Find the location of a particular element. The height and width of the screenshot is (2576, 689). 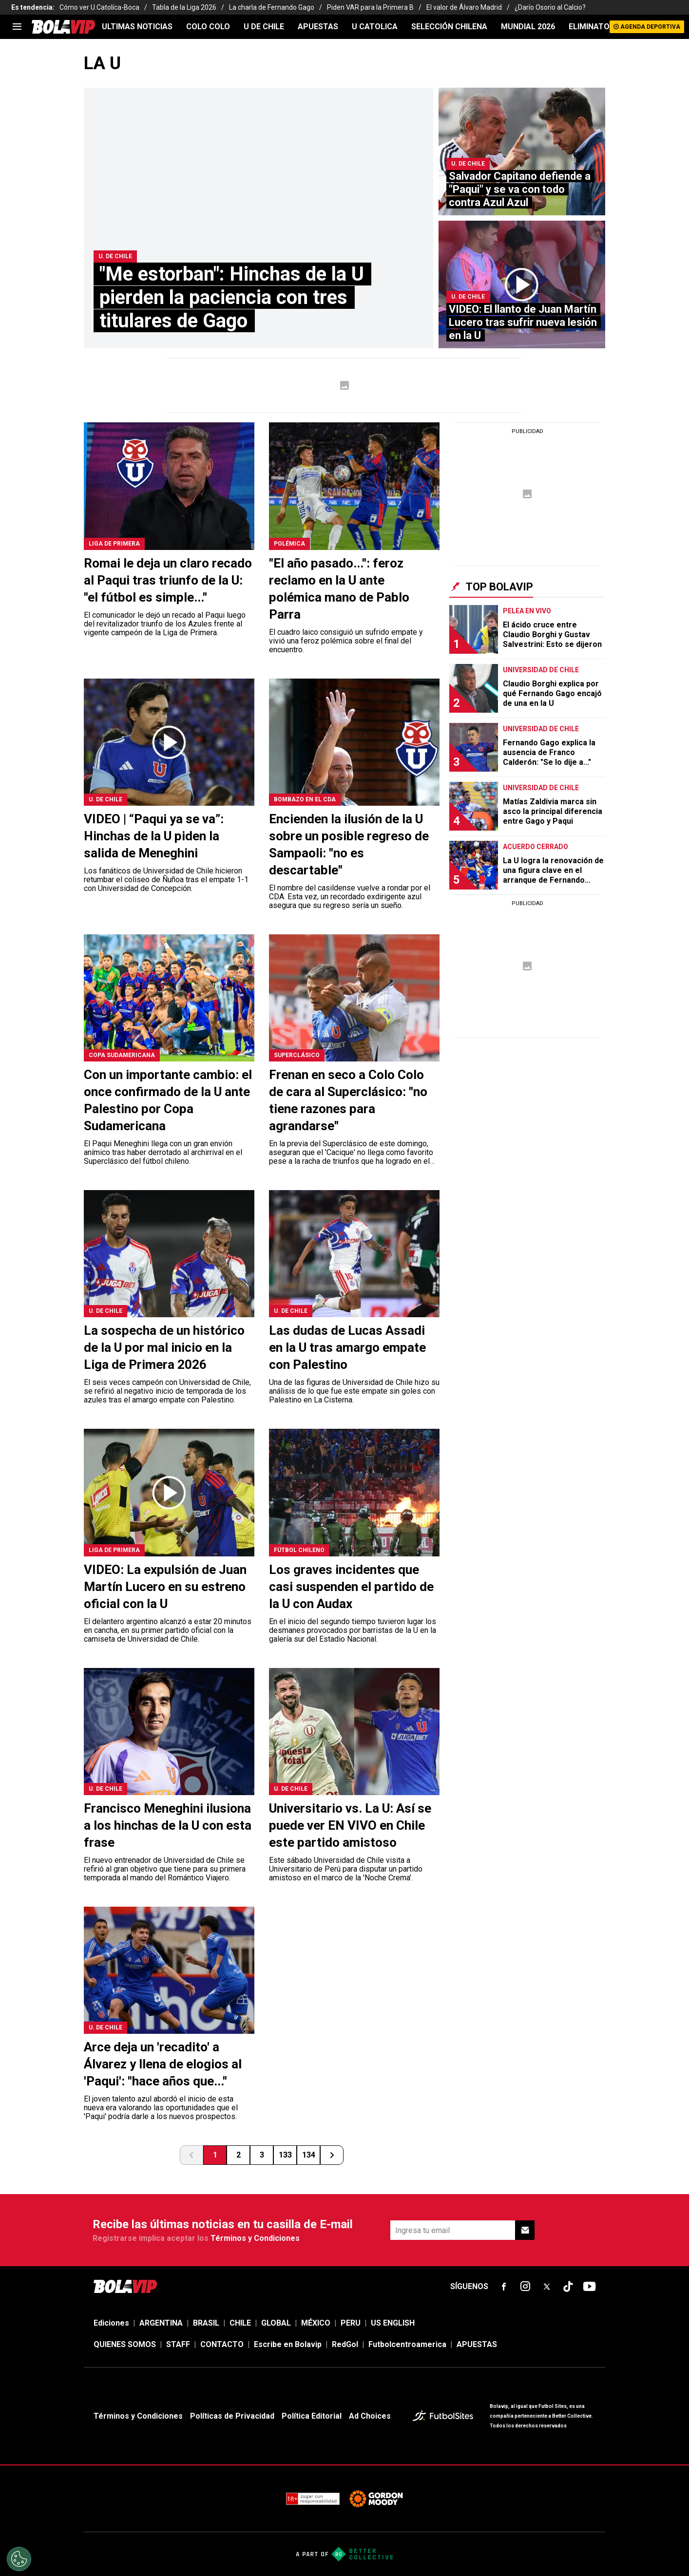

[sl-icon-fsn-icon-instagram text-[24px]] is located at coordinates (525, 2286).